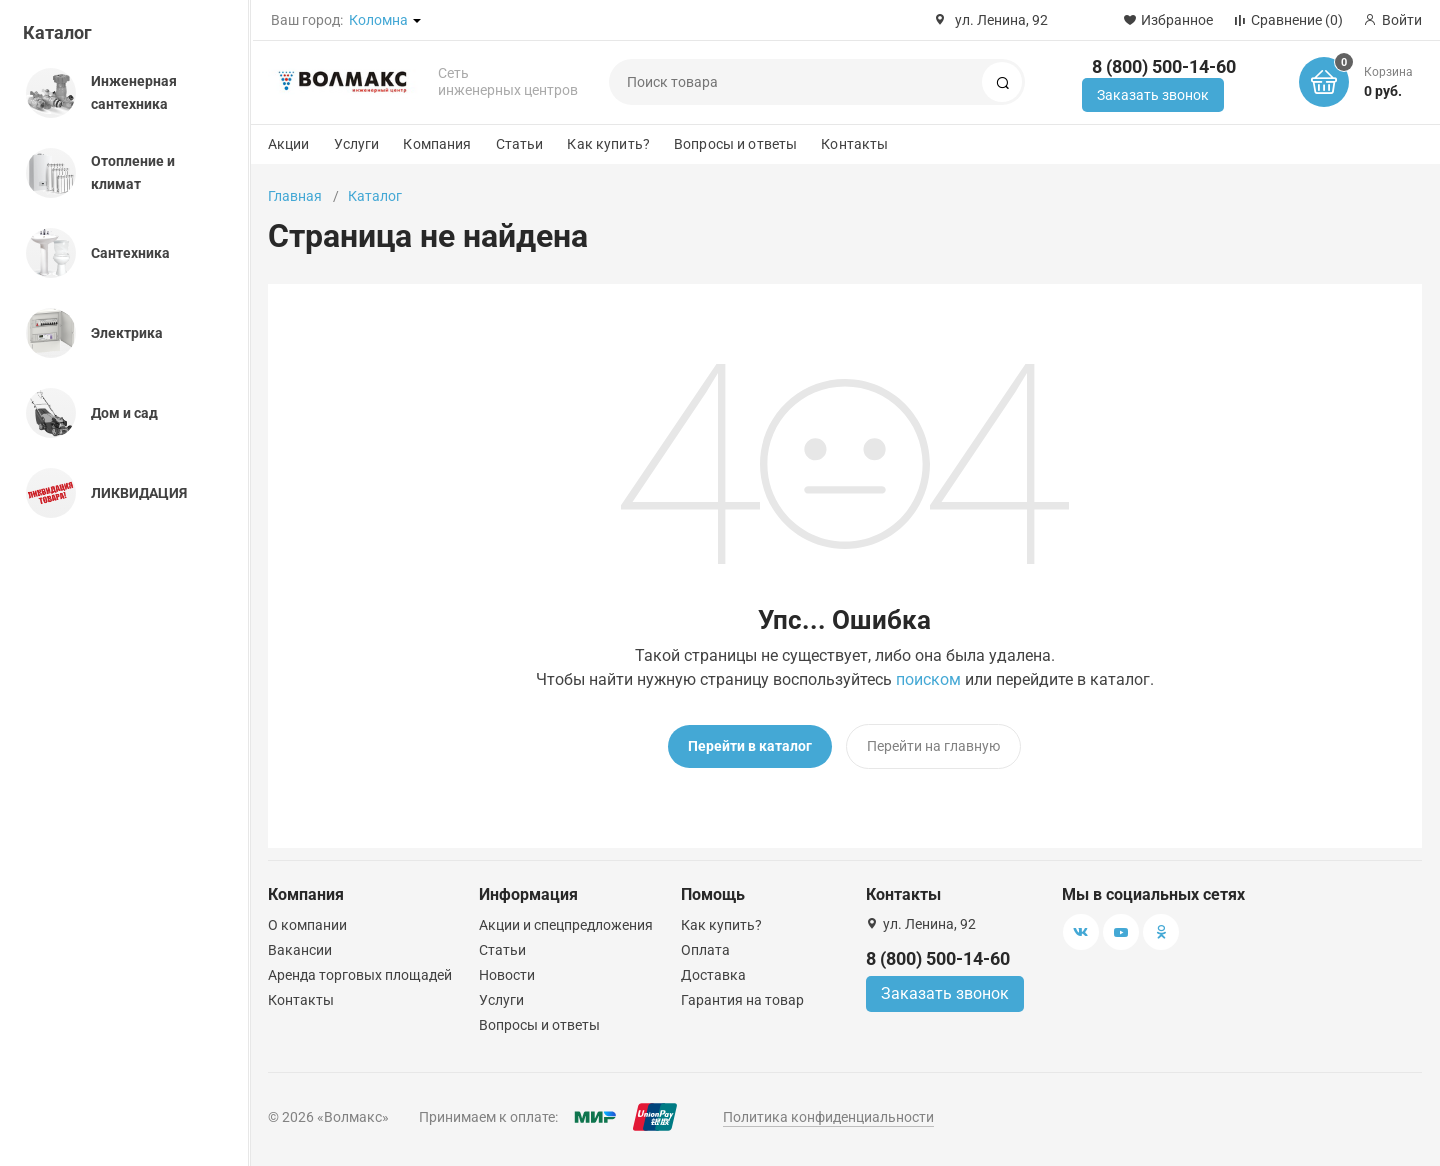 The image size is (1440, 1166). What do you see at coordinates (300, 950) in the screenshot?
I see `Вакансии` at bounding box center [300, 950].